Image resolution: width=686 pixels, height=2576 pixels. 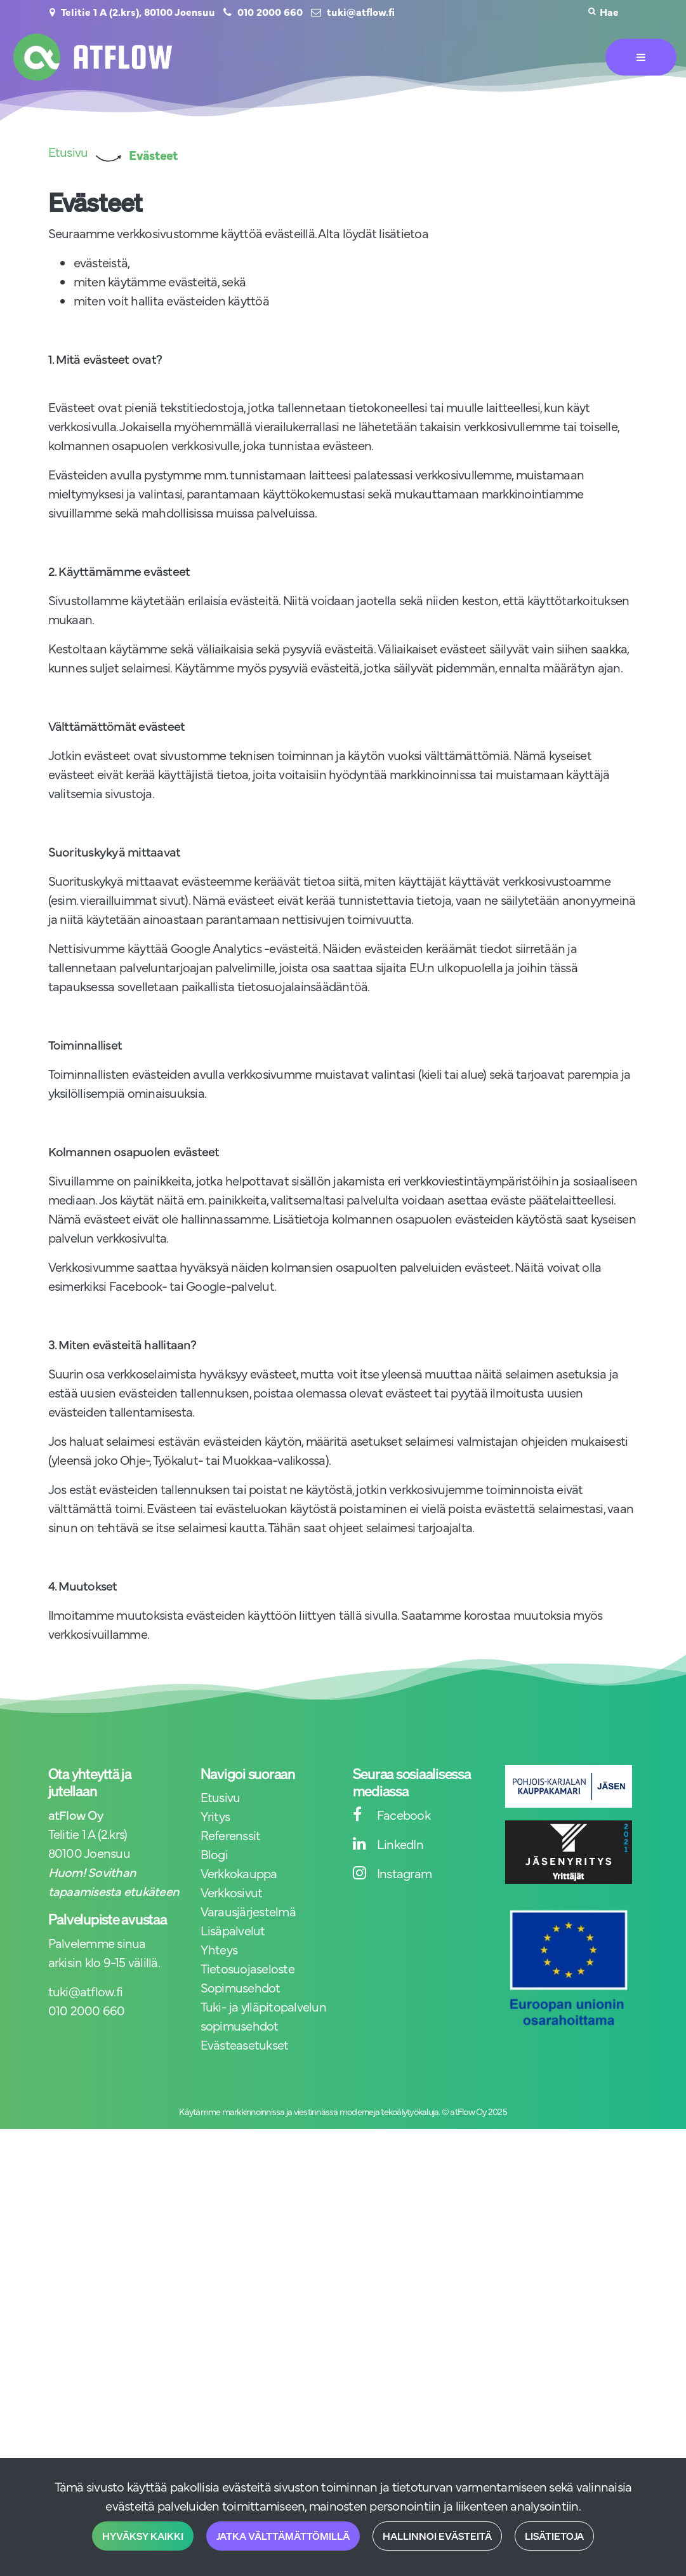 I want to click on Sopimusehdot, so click(x=240, y=1987).